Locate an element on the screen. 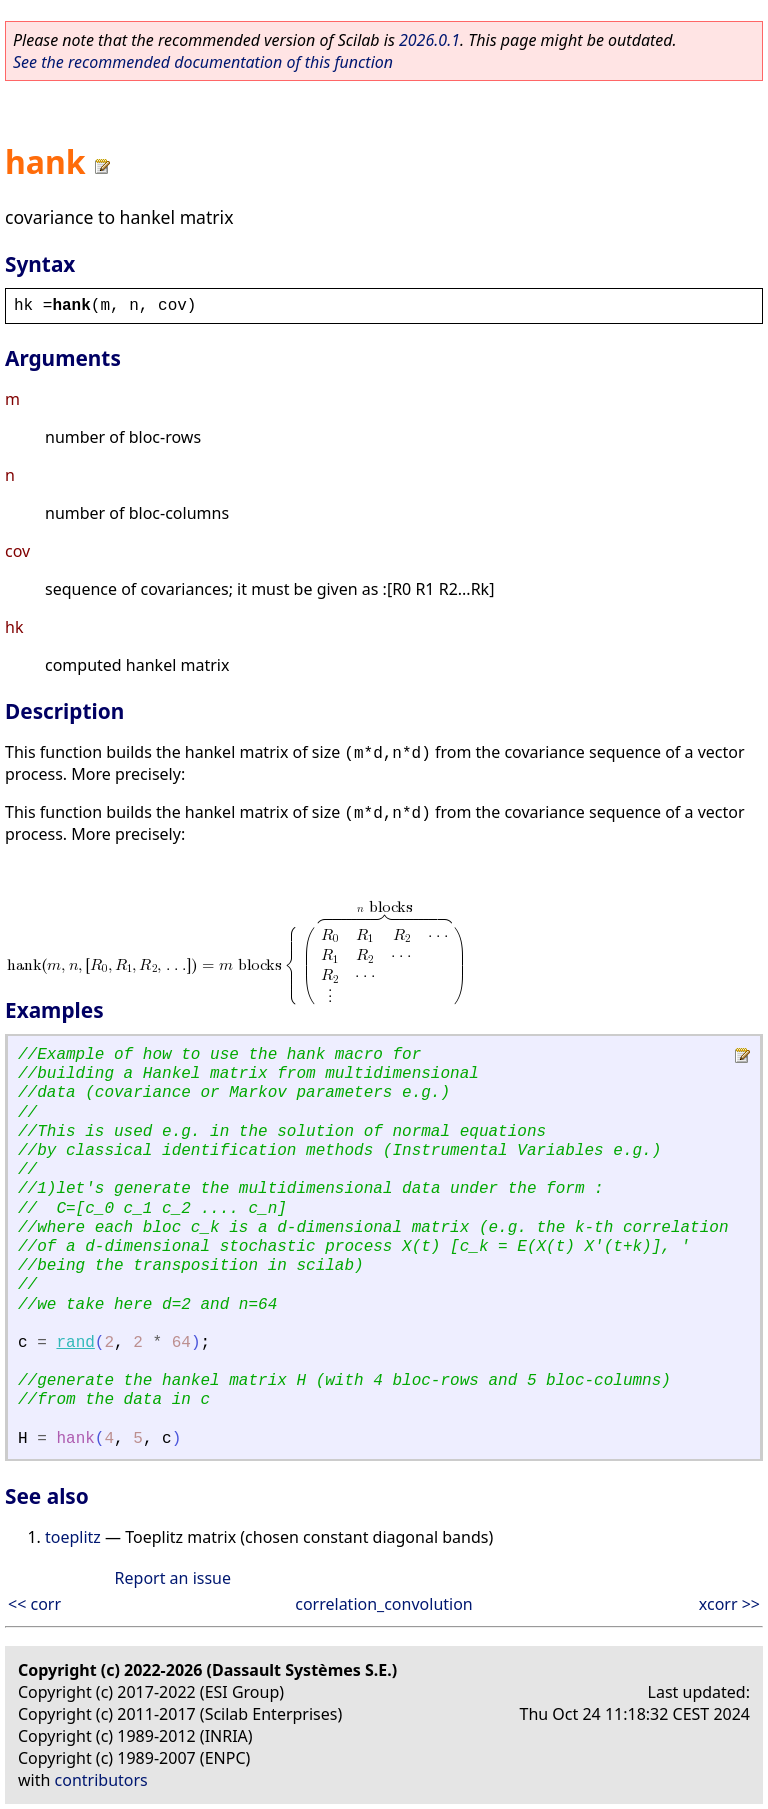 The height and width of the screenshot is (1809, 768). toeplitz is located at coordinates (73, 1537).